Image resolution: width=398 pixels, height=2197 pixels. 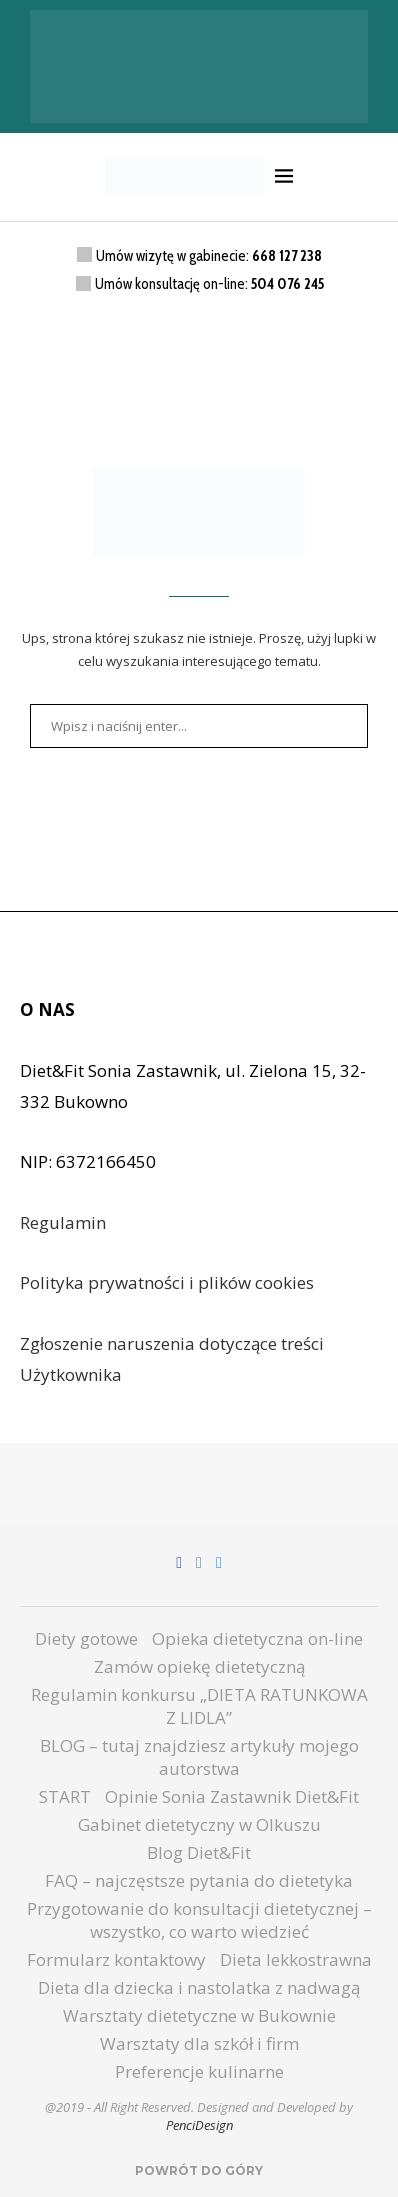 What do you see at coordinates (65, 1796) in the screenshot?
I see `START` at bounding box center [65, 1796].